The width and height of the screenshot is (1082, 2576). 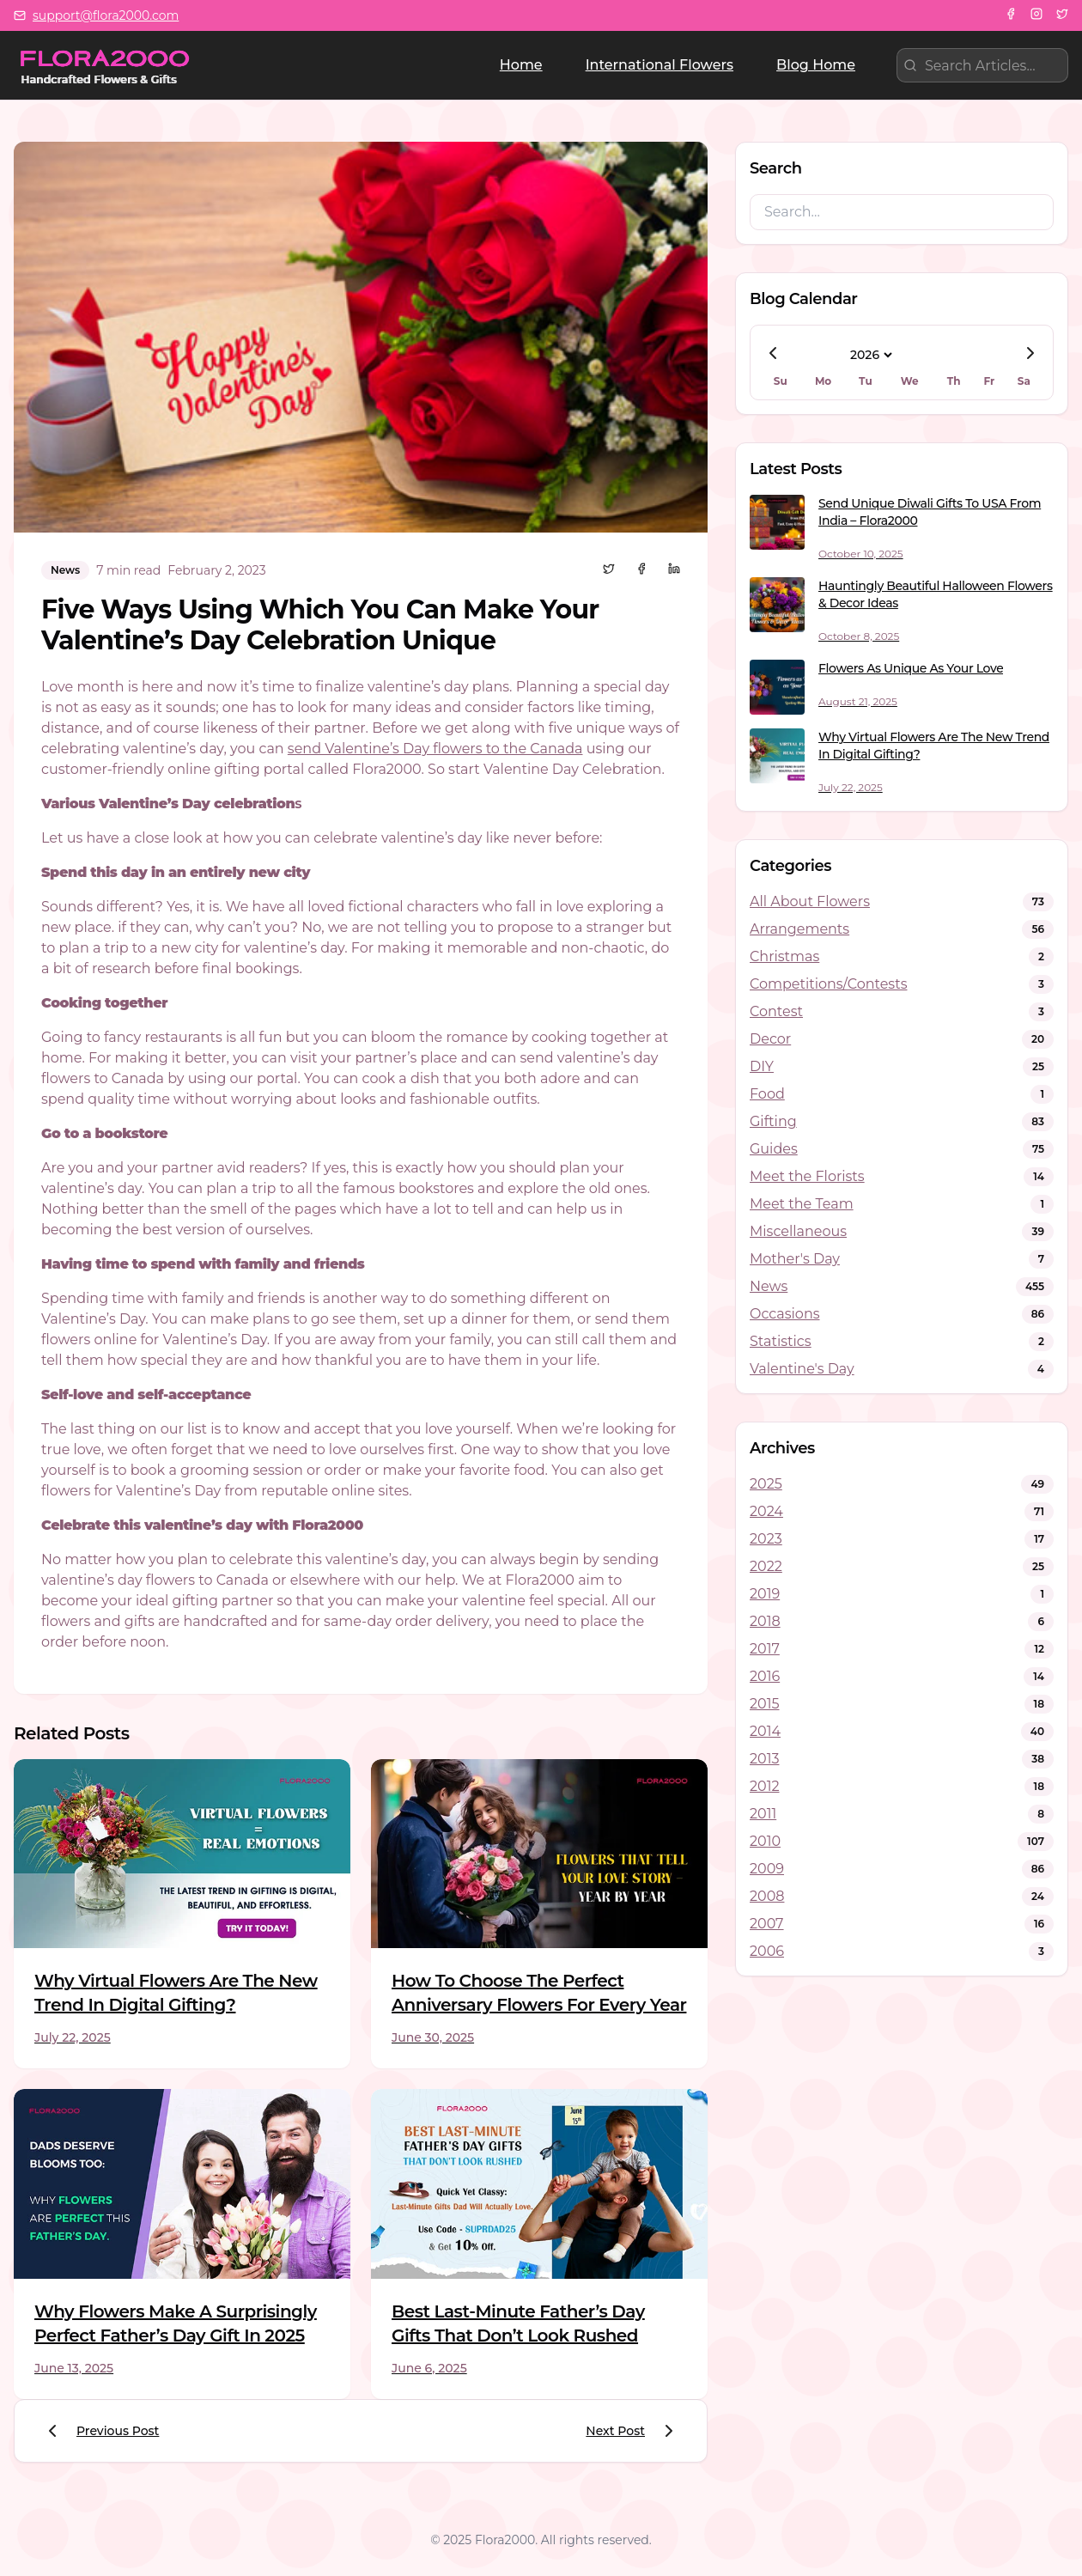 I want to click on DIY, so click(x=762, y=1066).